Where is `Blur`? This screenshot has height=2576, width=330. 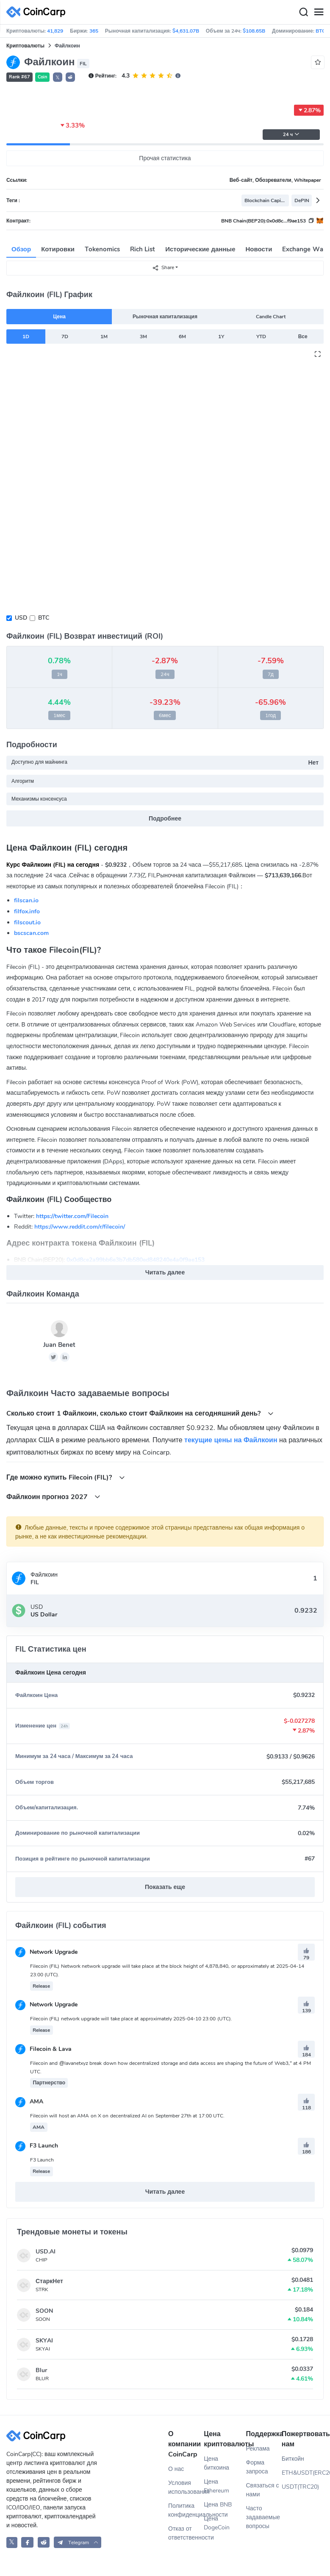
Blur is located at coordinates (41, 2370).